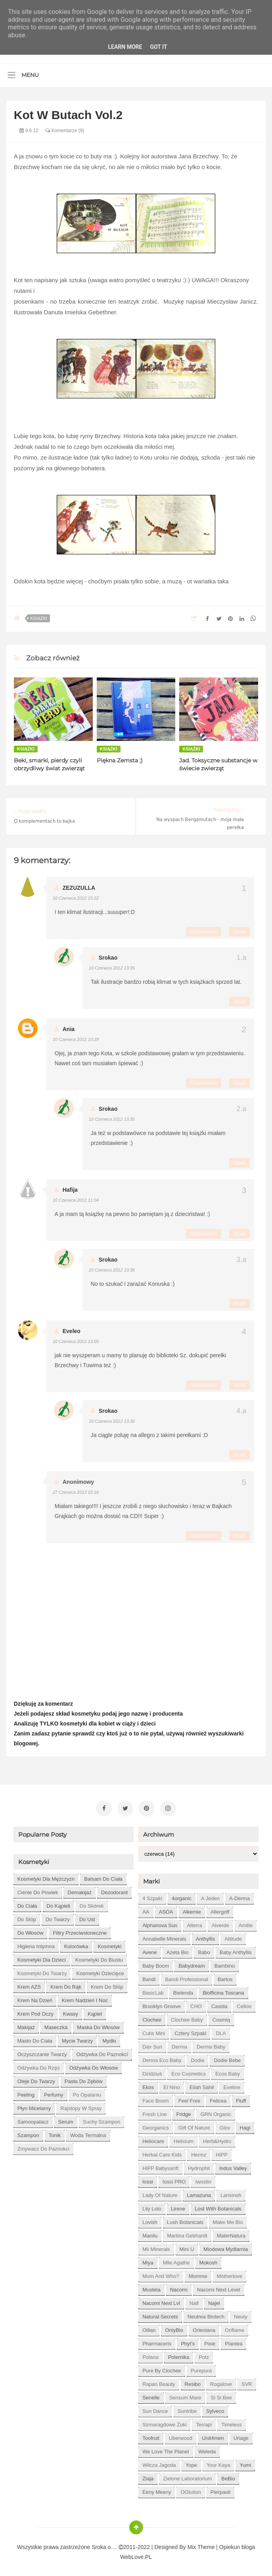 This screenshot has width=272, height=2576. Describe the element at coordinates (178, 2206) in the screenshot. I see `Lirene` at that location.